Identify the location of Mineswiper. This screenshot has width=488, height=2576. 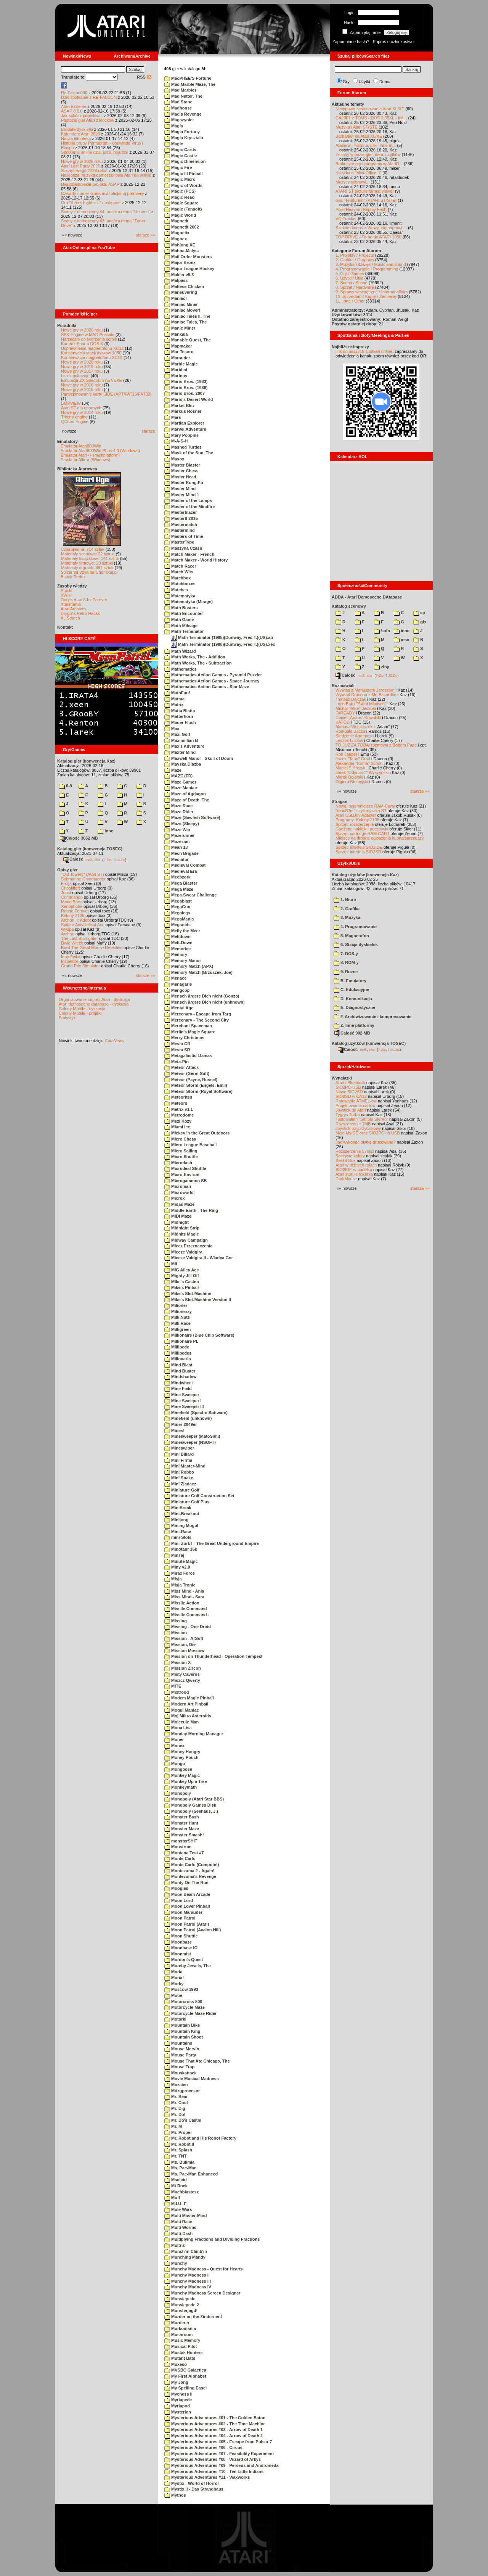
(179, 1448).